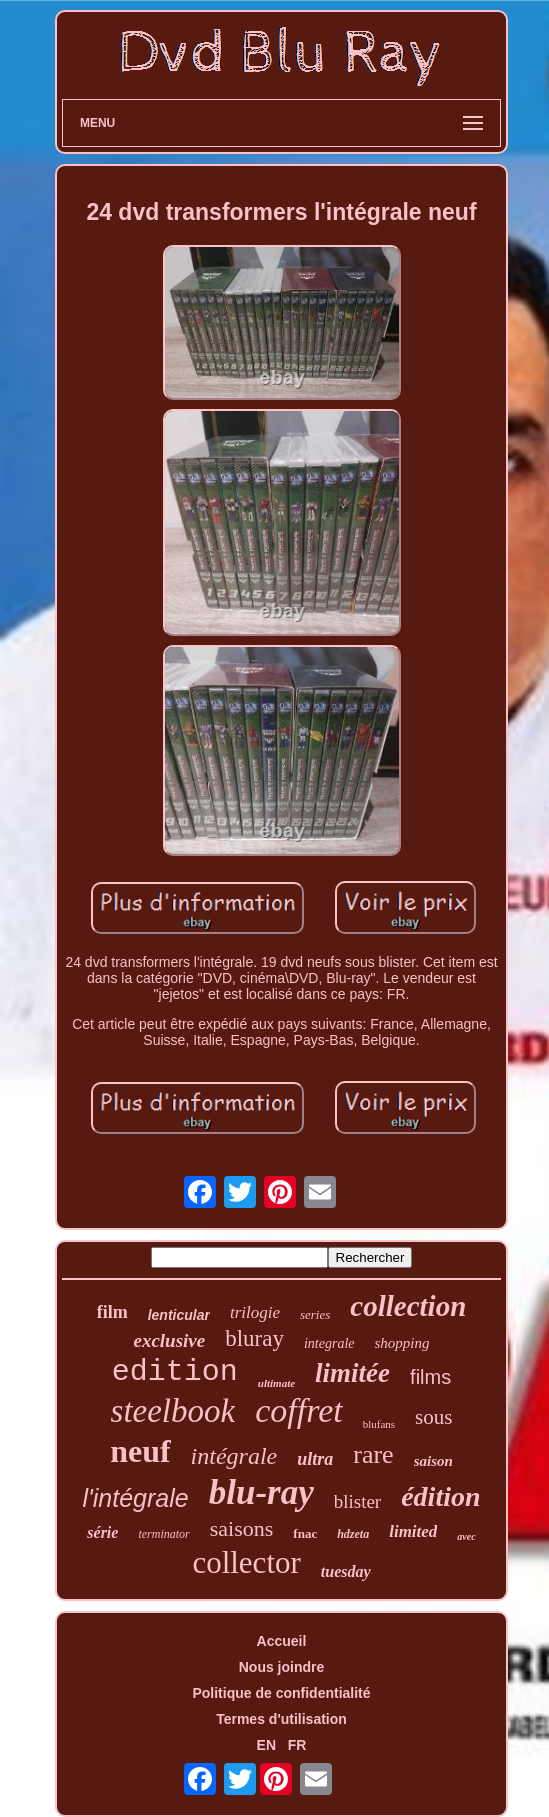 The image size is (549, 1817). What do you see at coordinates (179, 1315) in the screenshot?
I see `lenticular` at bounding box center [179, 1315].